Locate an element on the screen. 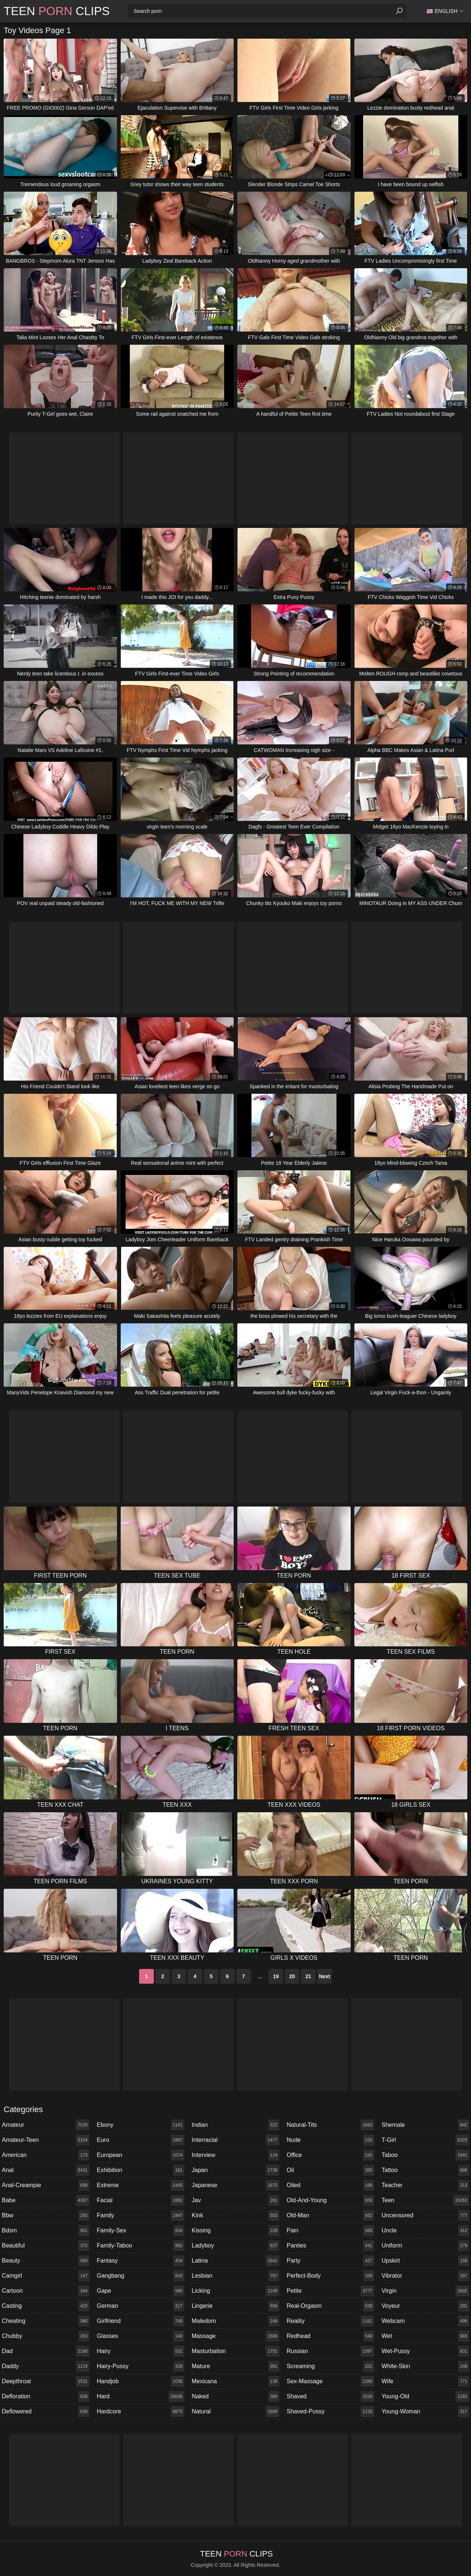  family is located at coordinates (140, 2215).